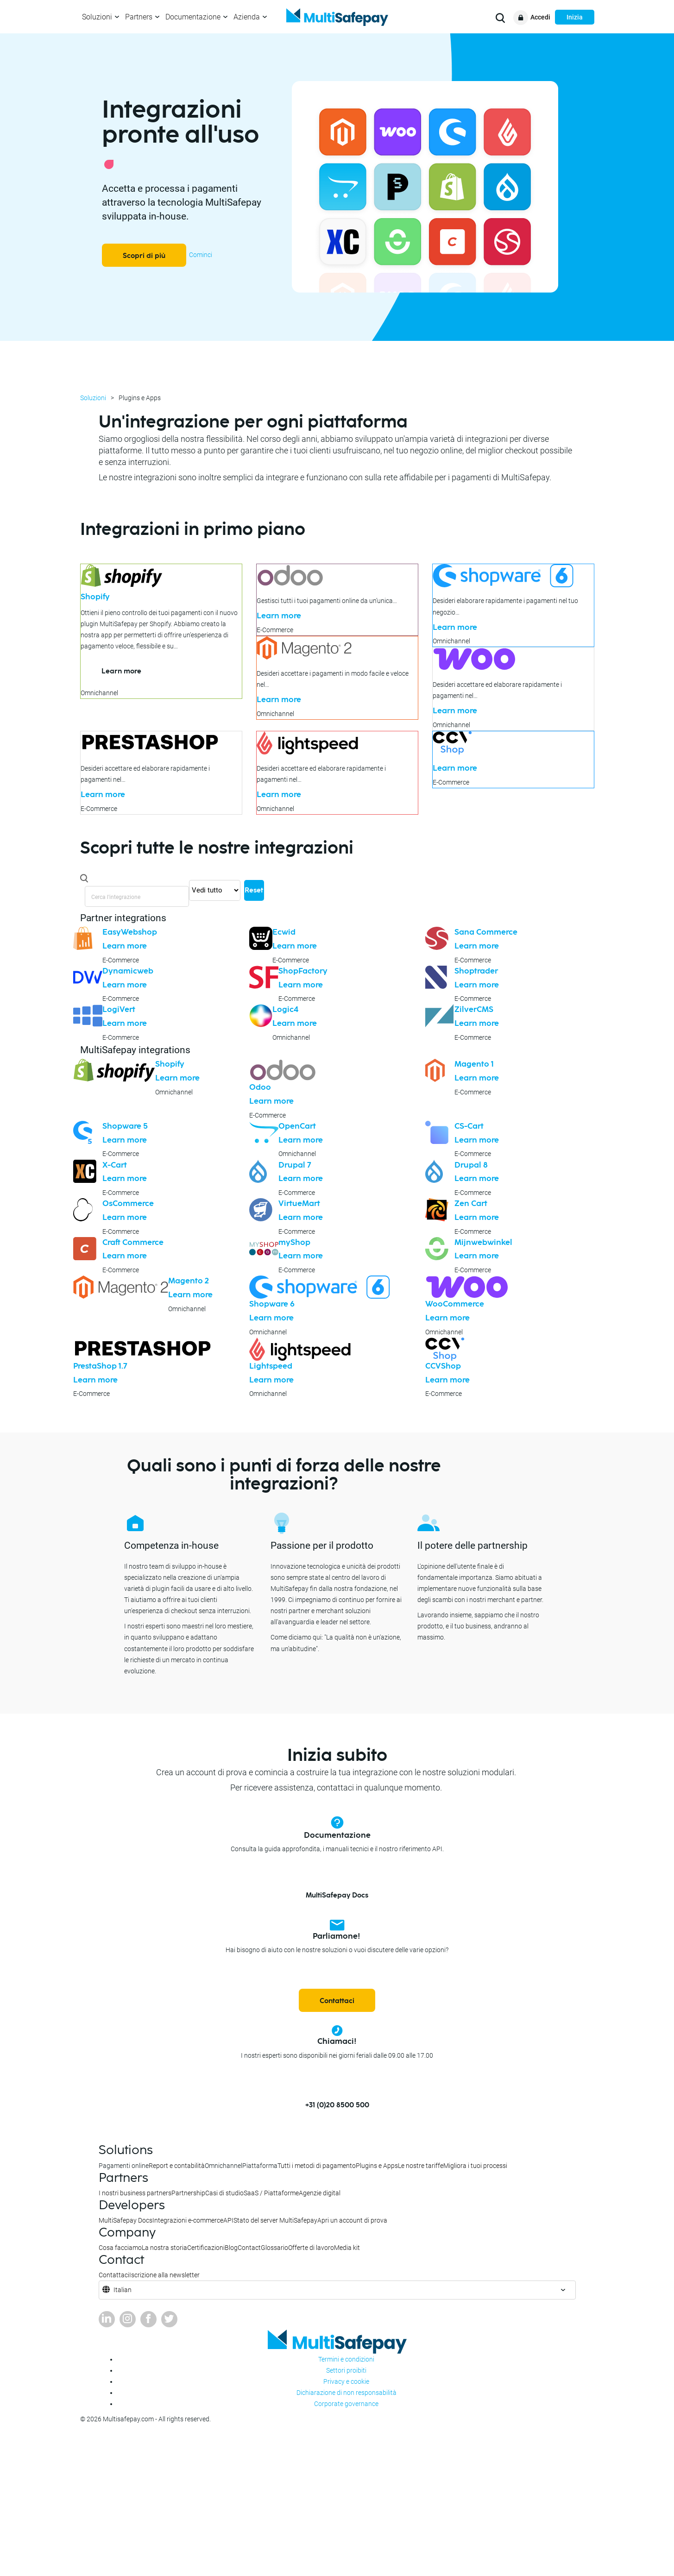  Describe the element at coordinates (120, 2247) in the screenshot. I see `Cosa facciamo` at that location.